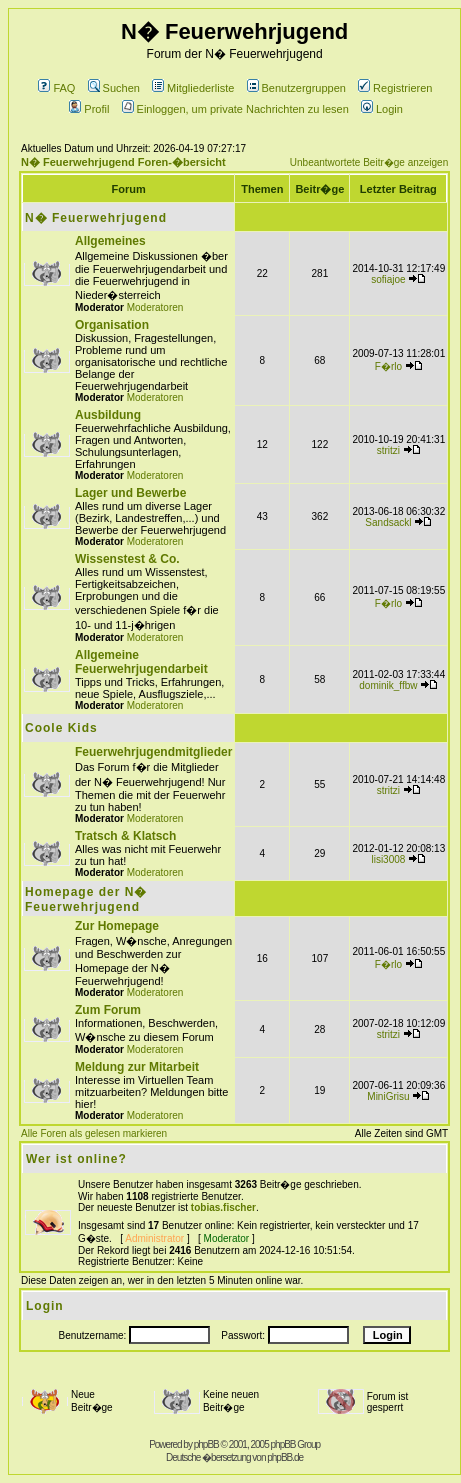 The height and width of the screenshot is (1483, 461). Describe the element at coordinates (369, 162) in the screenshot. I see `Unbeantwortete Beitr�ge anzeigen` at that location.